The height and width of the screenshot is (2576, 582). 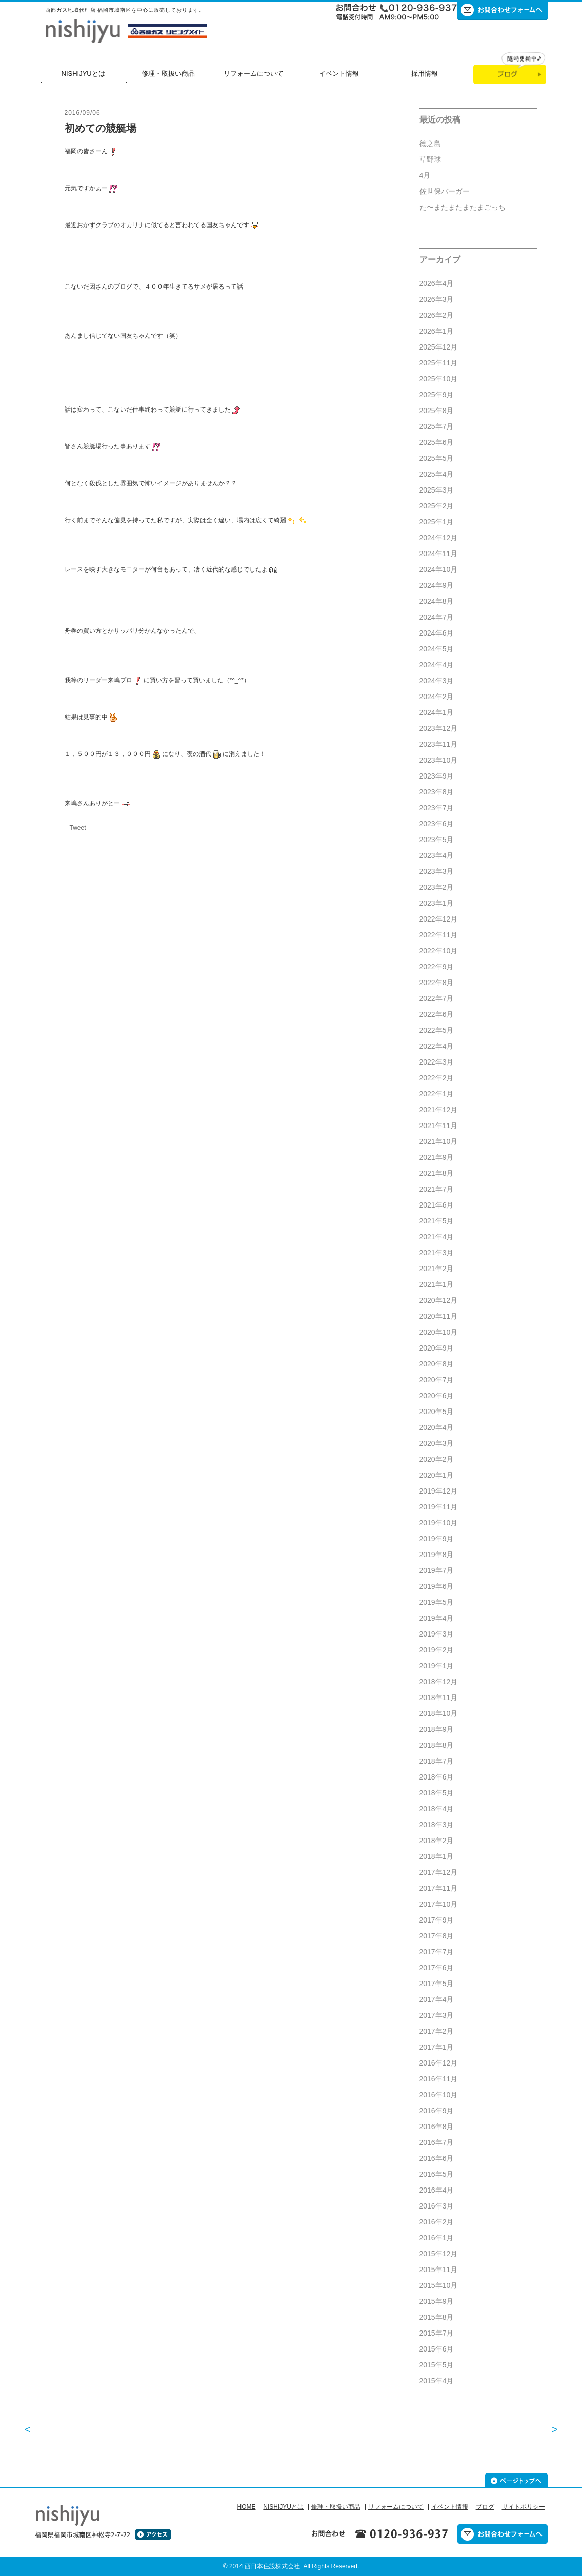 I want to click on 2019年12月, so click(x=438, y=1491).